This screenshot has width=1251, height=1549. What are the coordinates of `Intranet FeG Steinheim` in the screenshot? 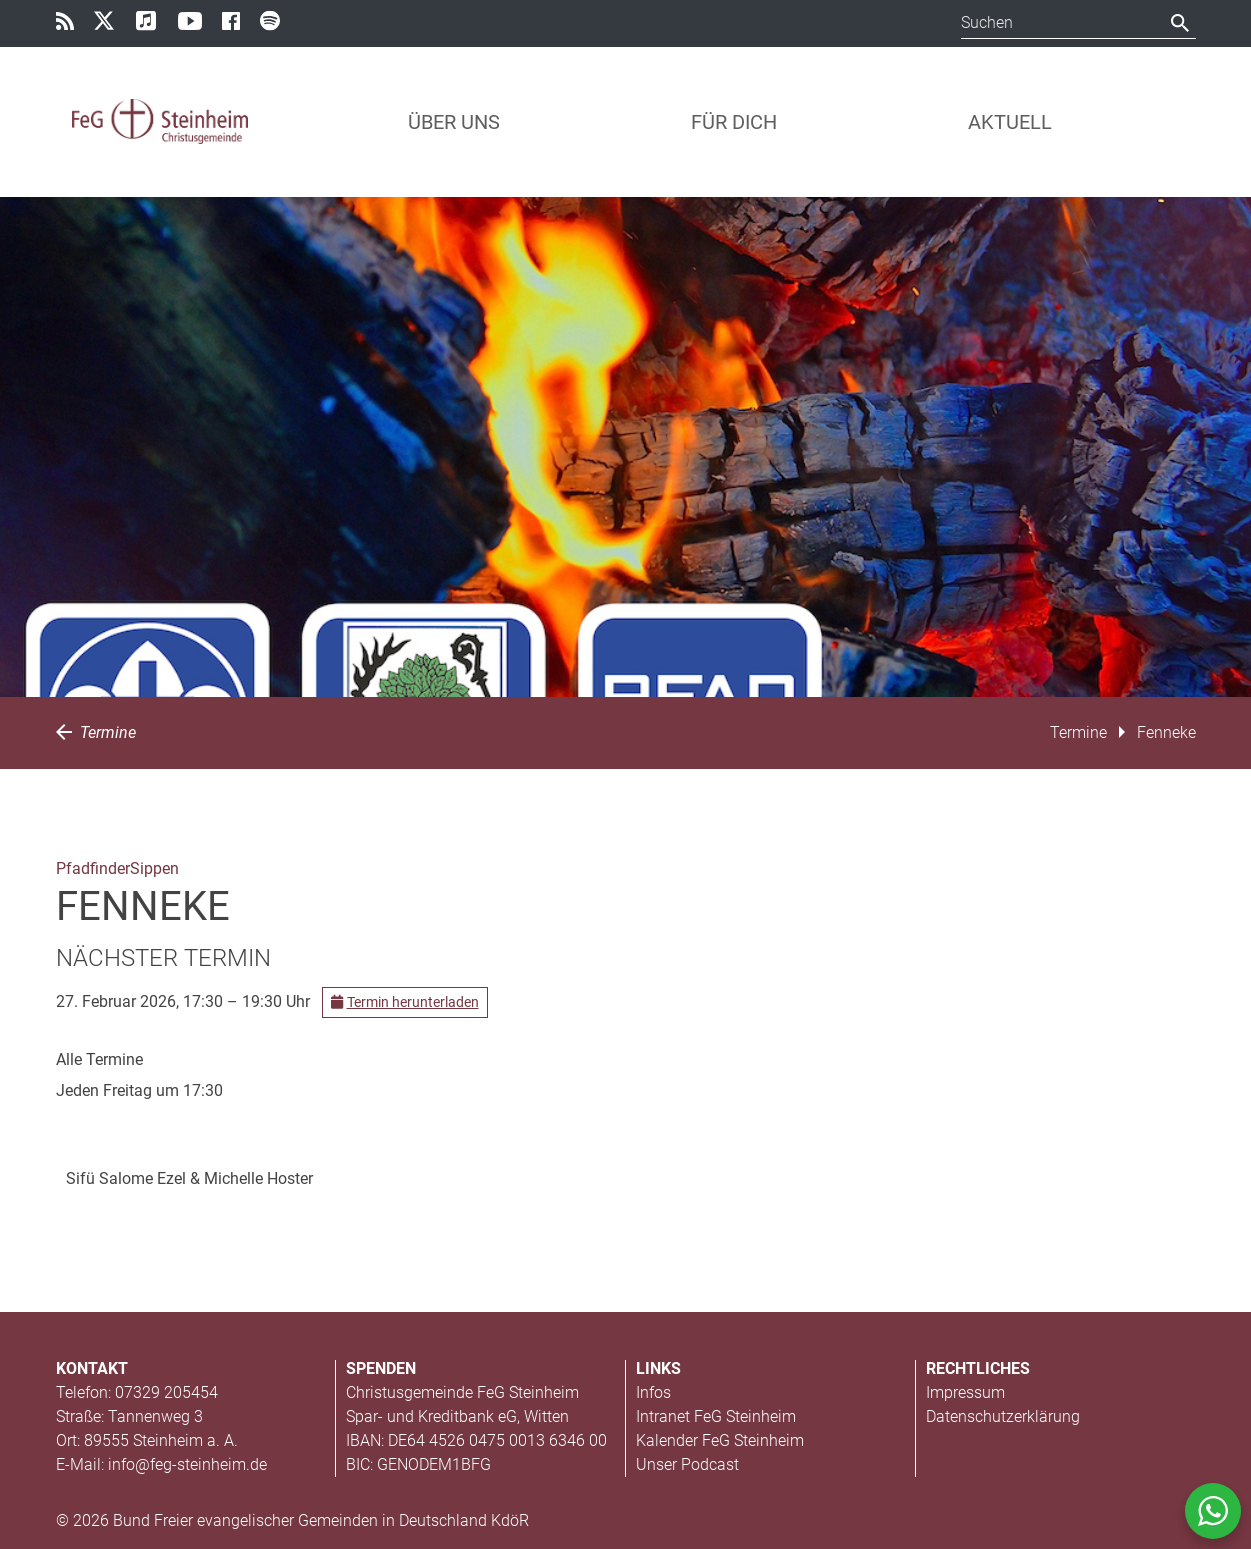 It's located at (716, 1416).